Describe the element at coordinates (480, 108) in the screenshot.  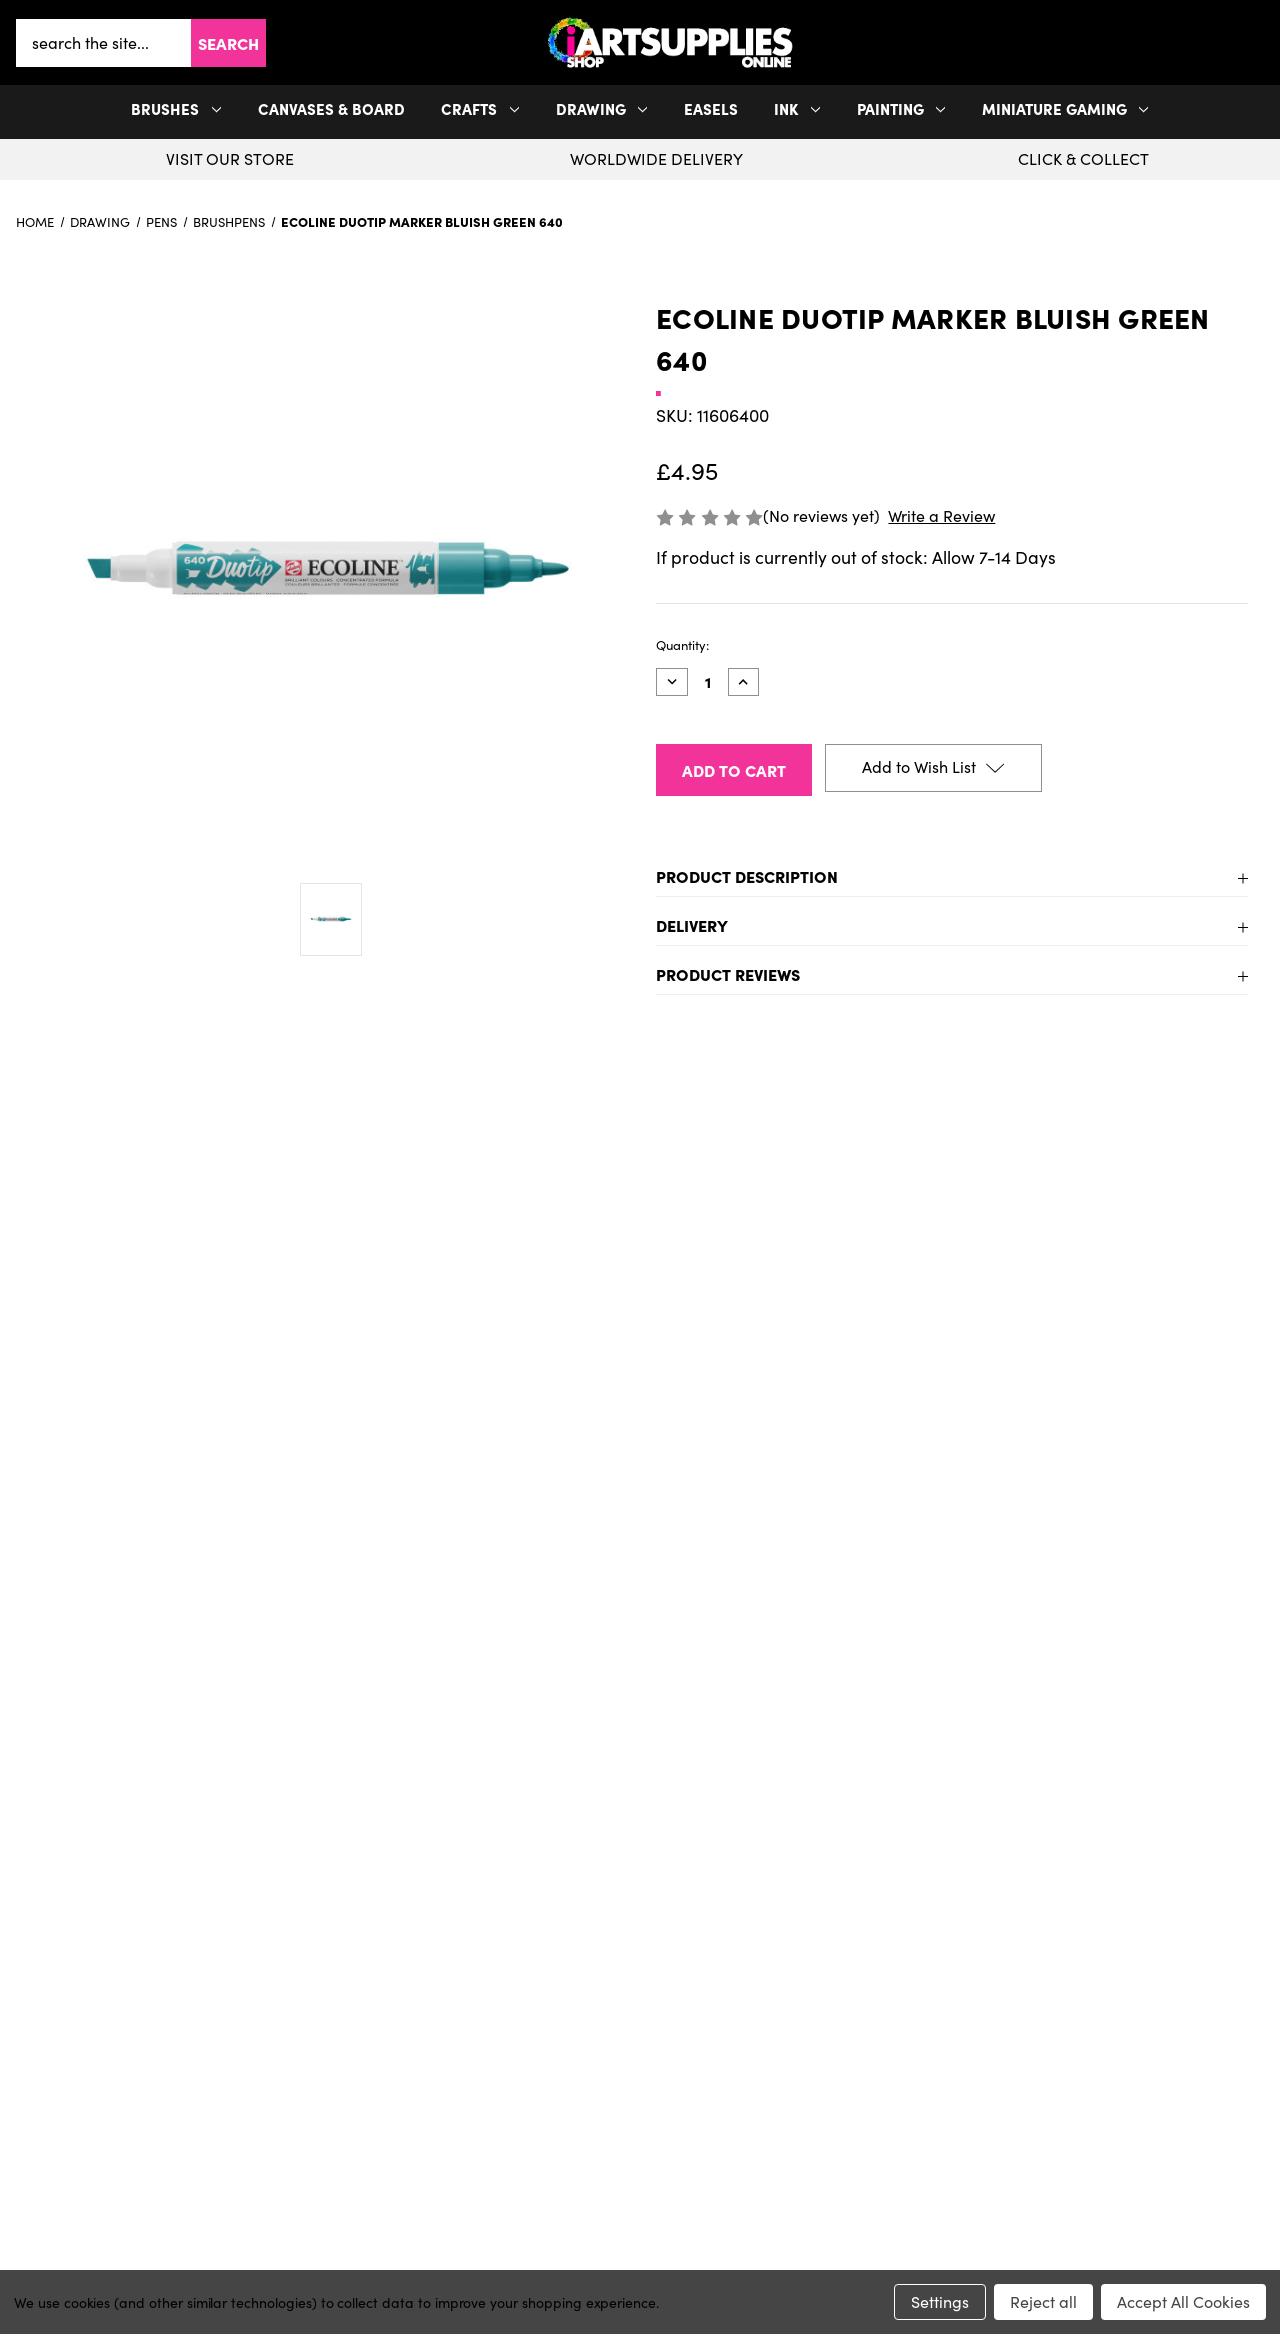
I see `Crafts` at that location.